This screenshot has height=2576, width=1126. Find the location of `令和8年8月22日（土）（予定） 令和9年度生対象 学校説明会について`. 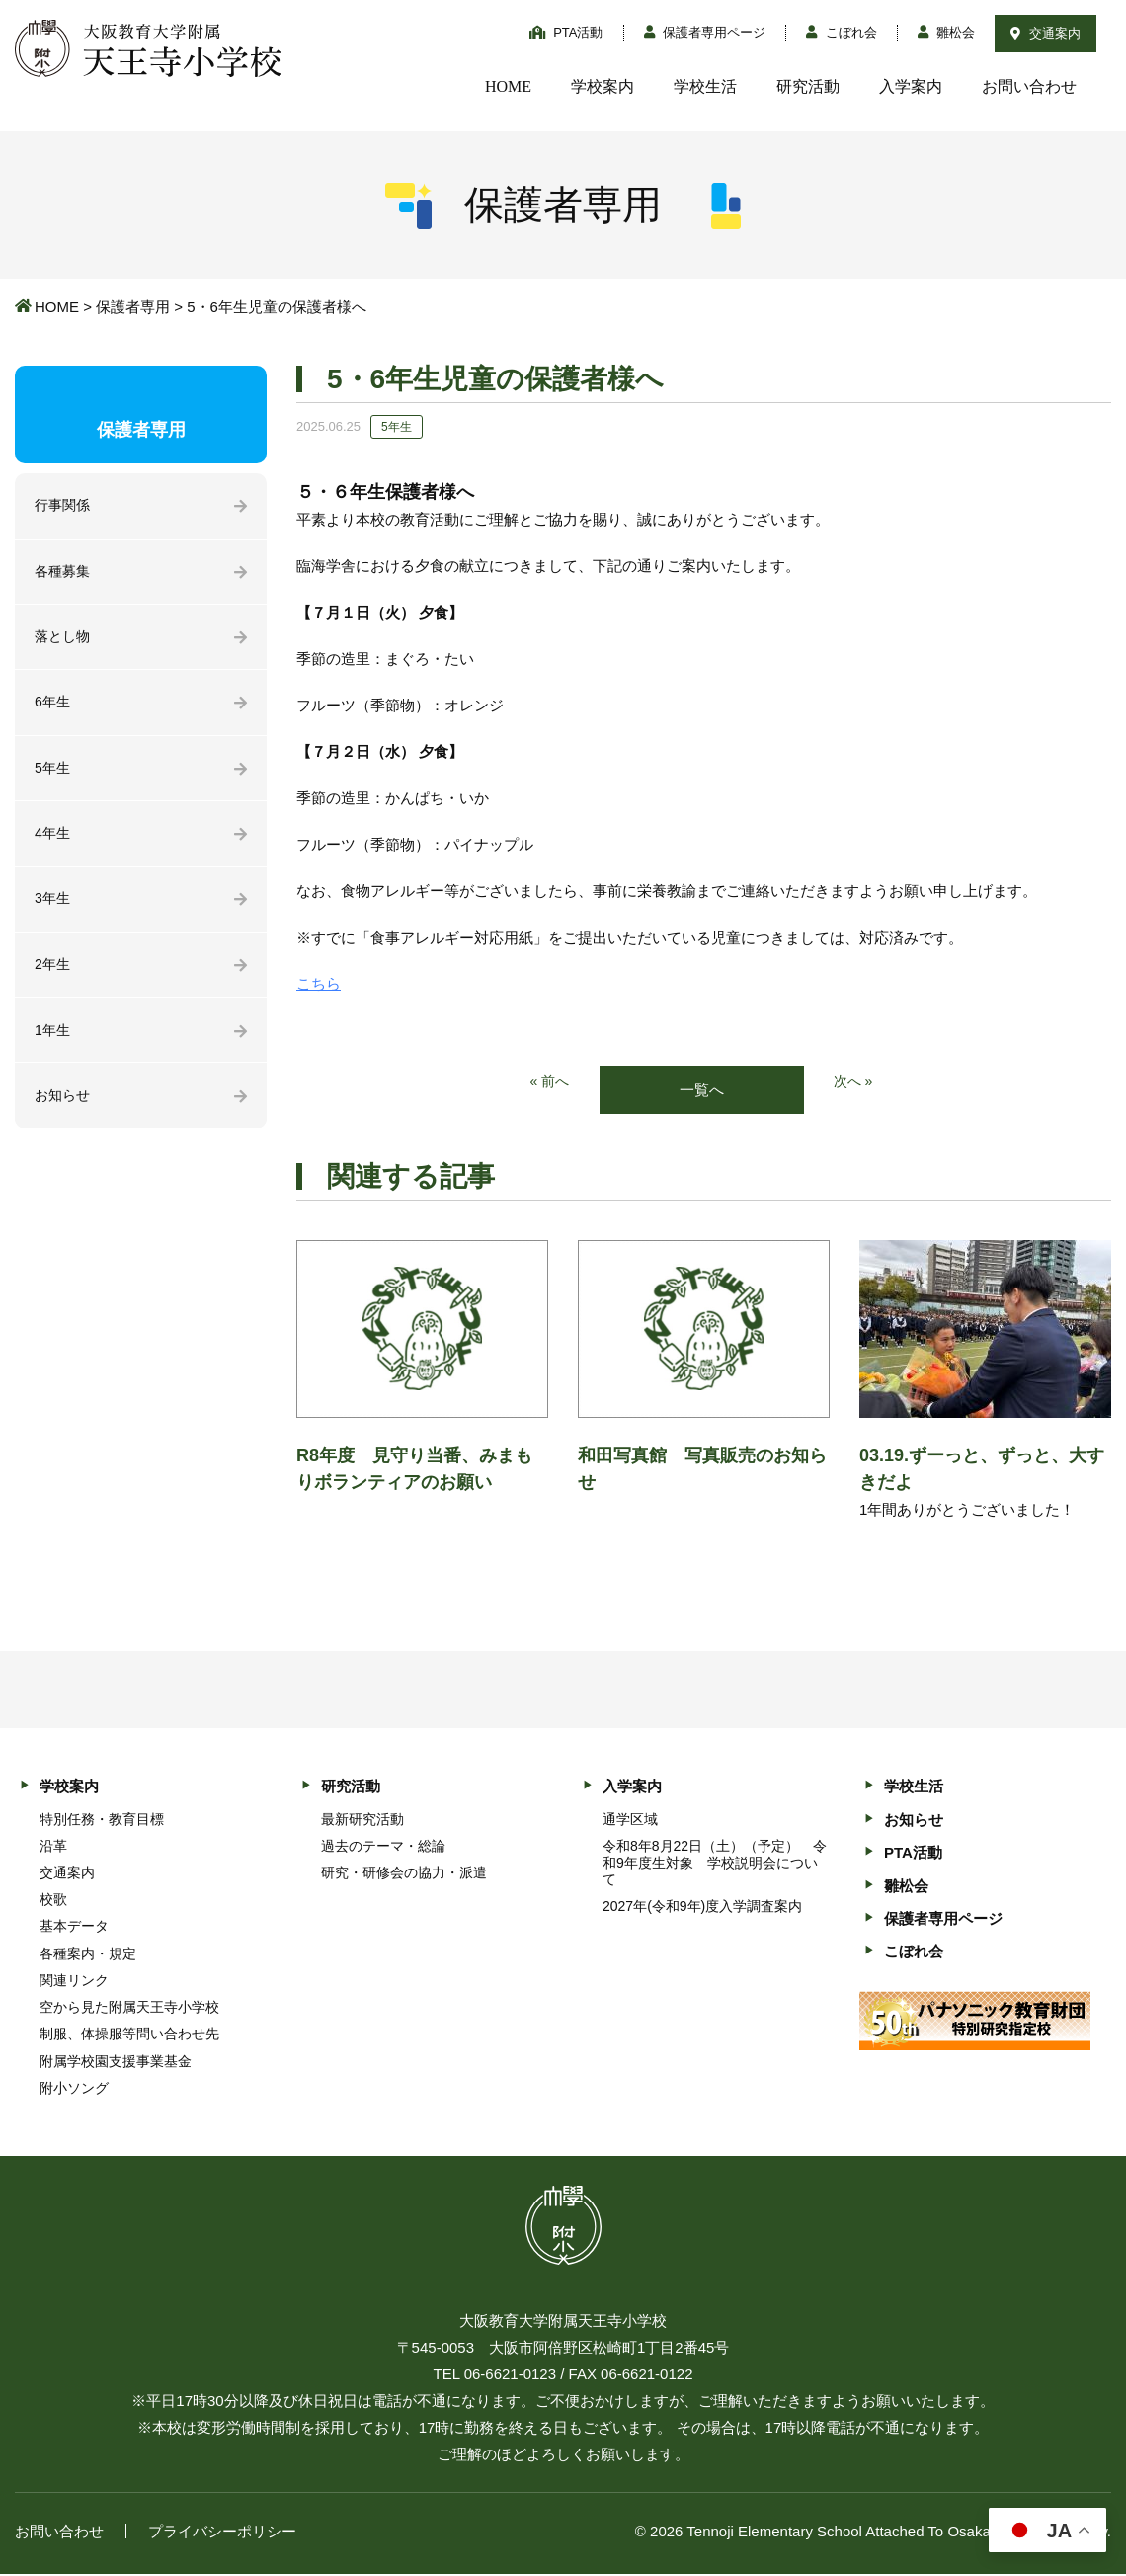

令和8年8月22日（土）（予定） 令和9年度生対象 学校説明会について is located at coordinates (715, 1863).